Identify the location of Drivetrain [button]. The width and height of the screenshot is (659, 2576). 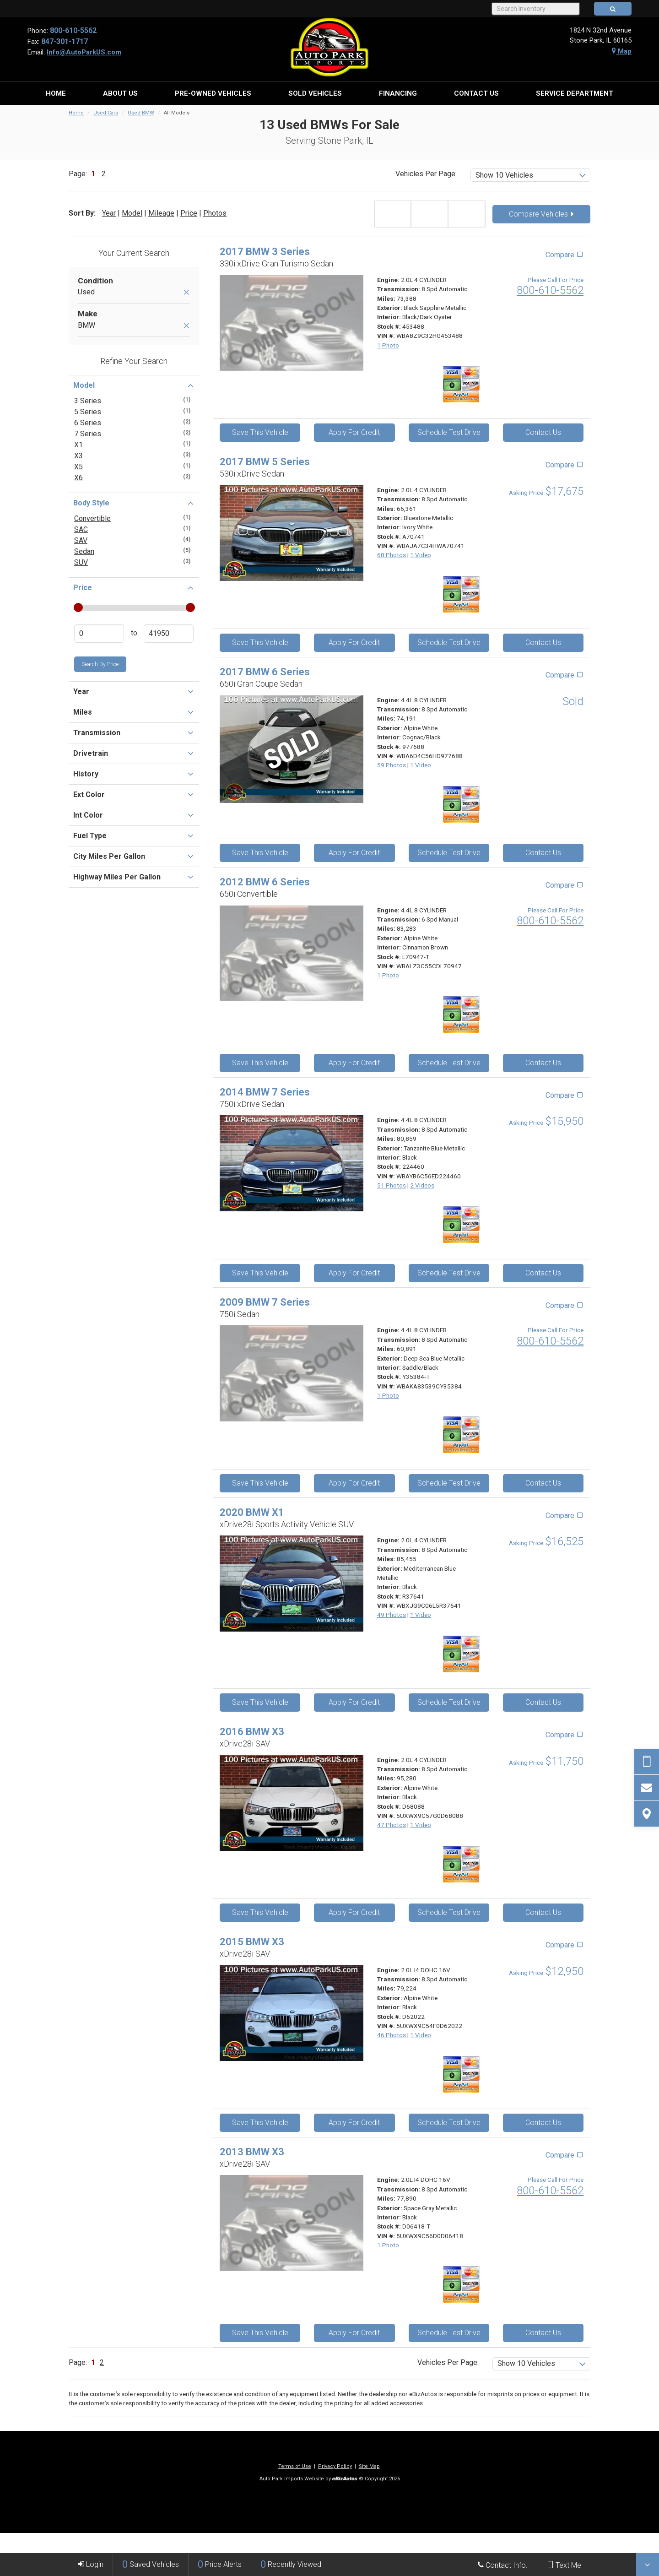
(133, 753).